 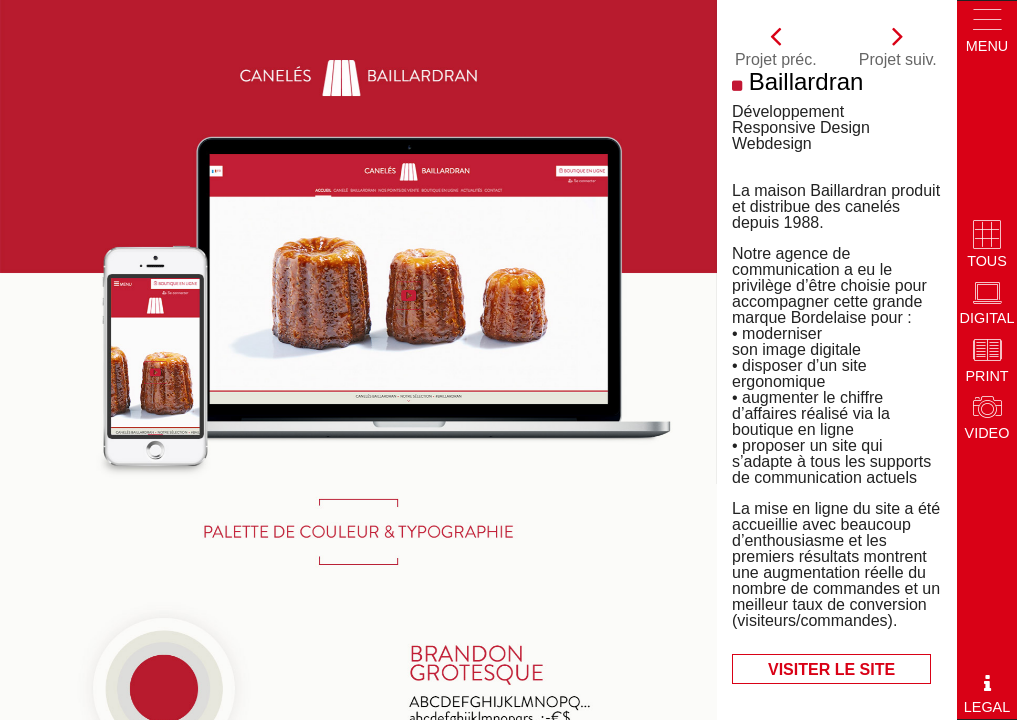 I want to click on Video, so click(x=987, y=418).